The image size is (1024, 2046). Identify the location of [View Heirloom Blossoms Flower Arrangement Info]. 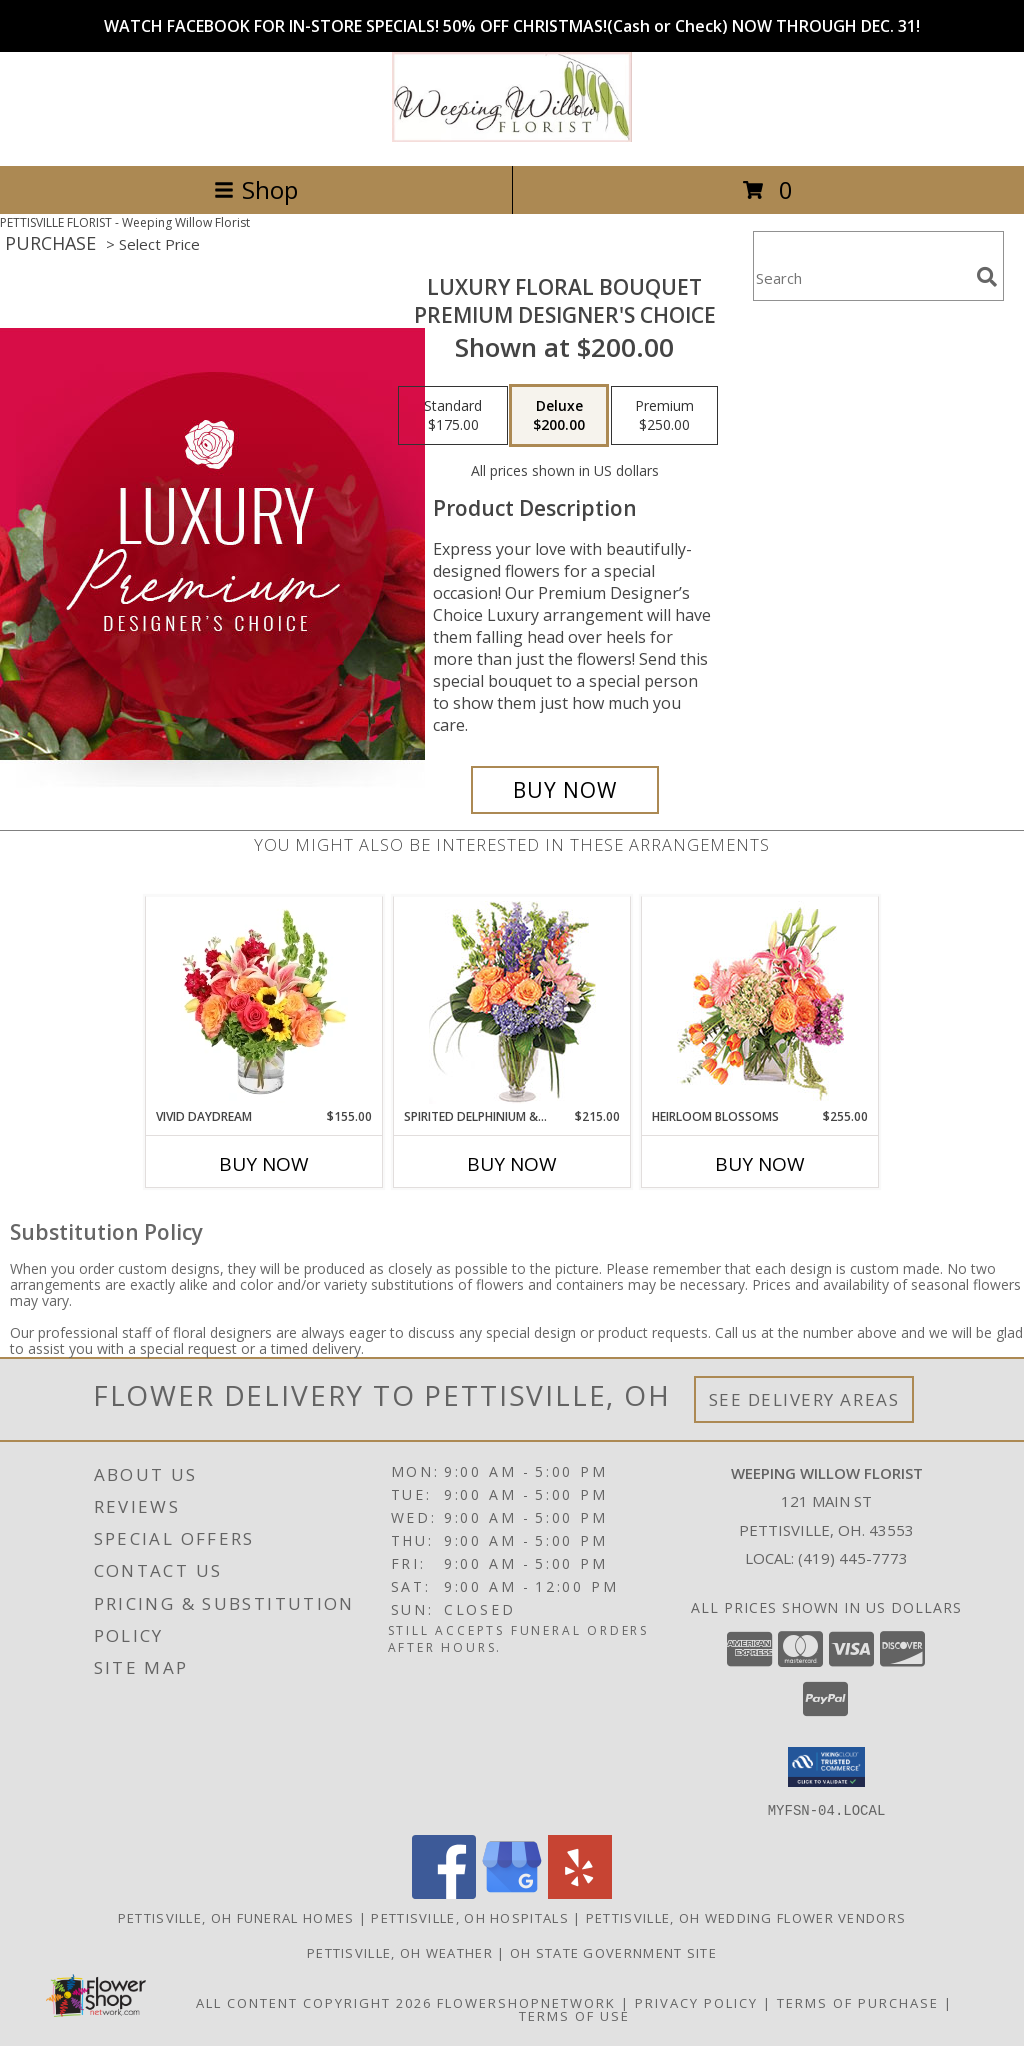
(760, 1002).